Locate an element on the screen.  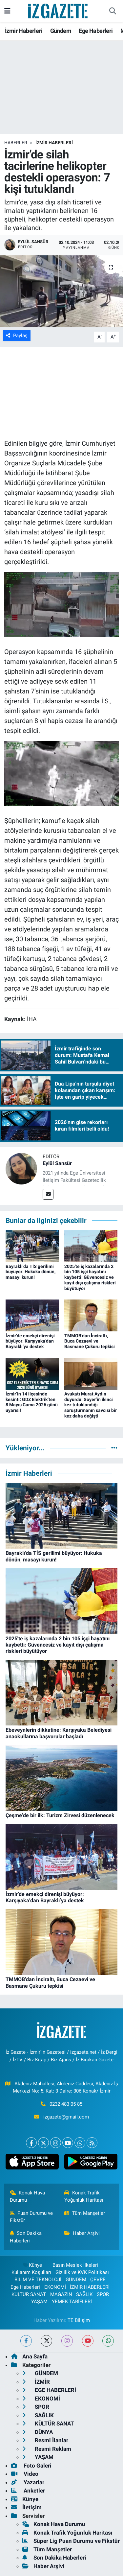
Konak Trafik Yoğunluk Haritası is located at coordinates (83, 2196).